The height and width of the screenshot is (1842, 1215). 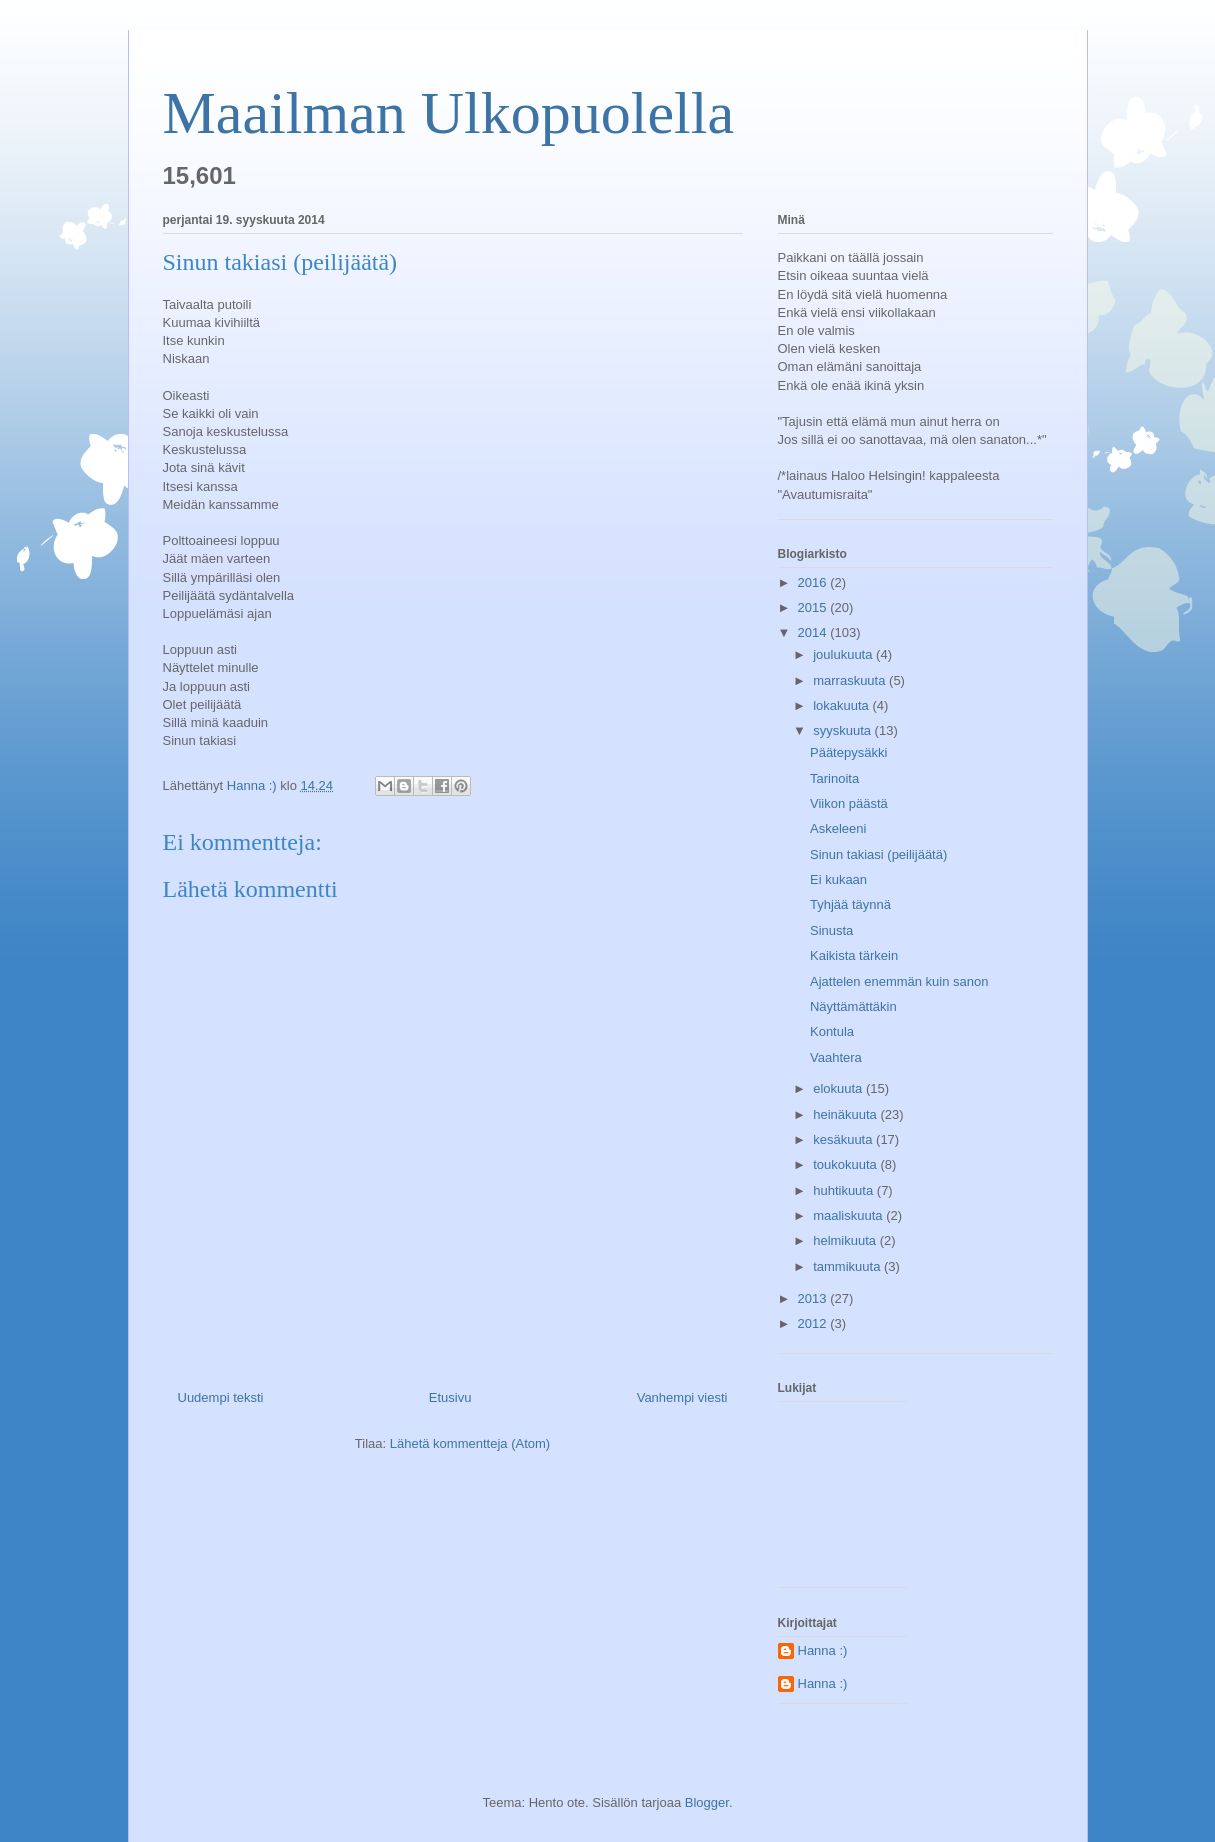 What do you see at coordinates (851, 680) in the screenshot?
I see `marraskuuta` at bounding box center [851, 680].